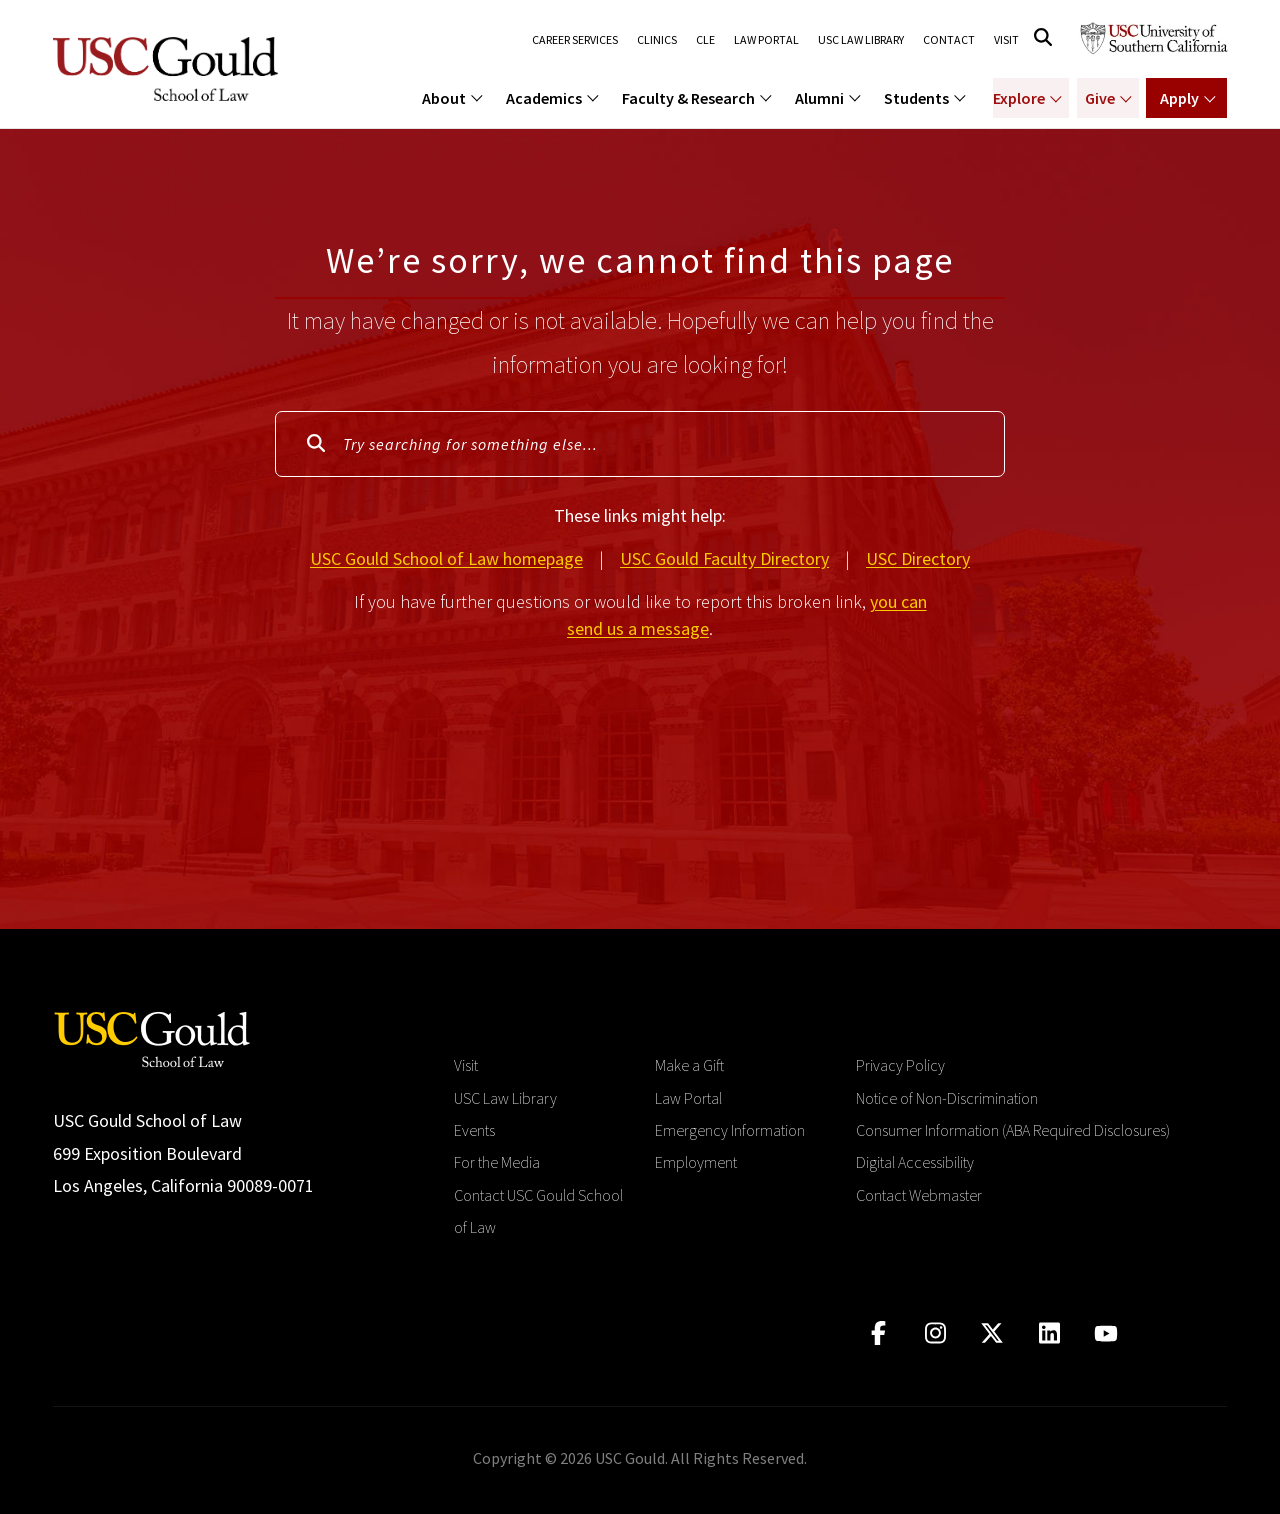  Describe the element at coordinates (992, 1333) in the screenshot. I see `[Click to go to twitter]` at that location.